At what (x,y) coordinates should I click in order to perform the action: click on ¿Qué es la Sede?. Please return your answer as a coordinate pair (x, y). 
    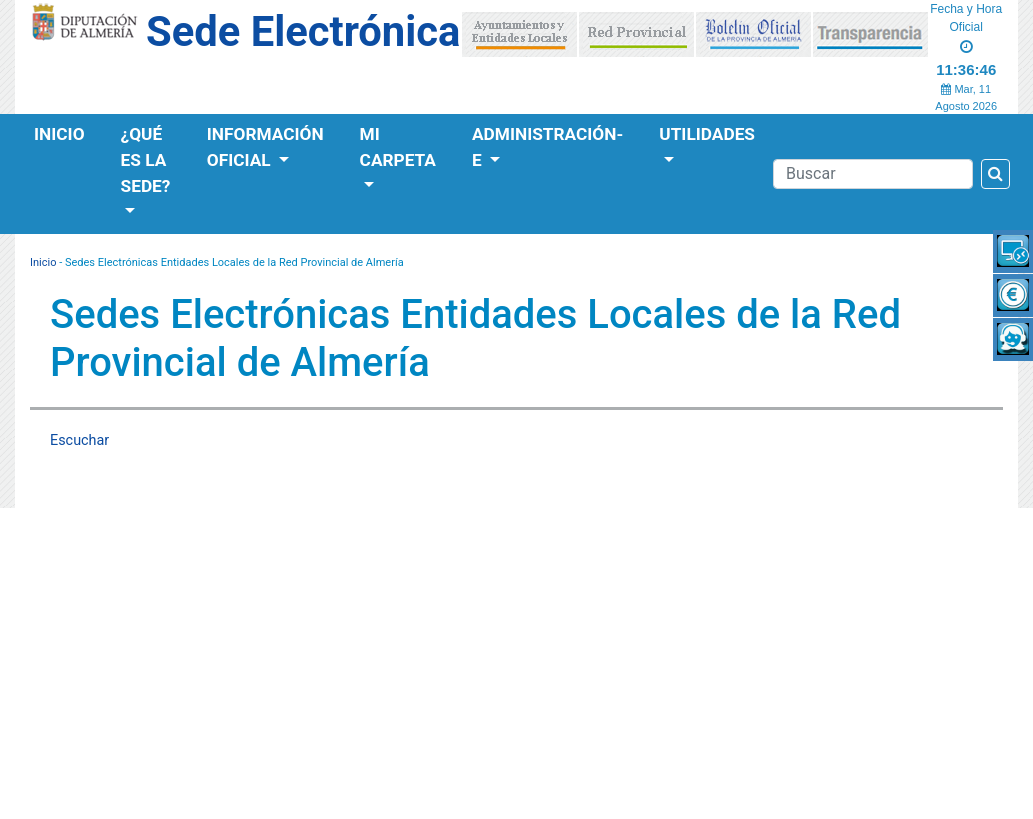
    Looking at the image, I should click on (146, 160).